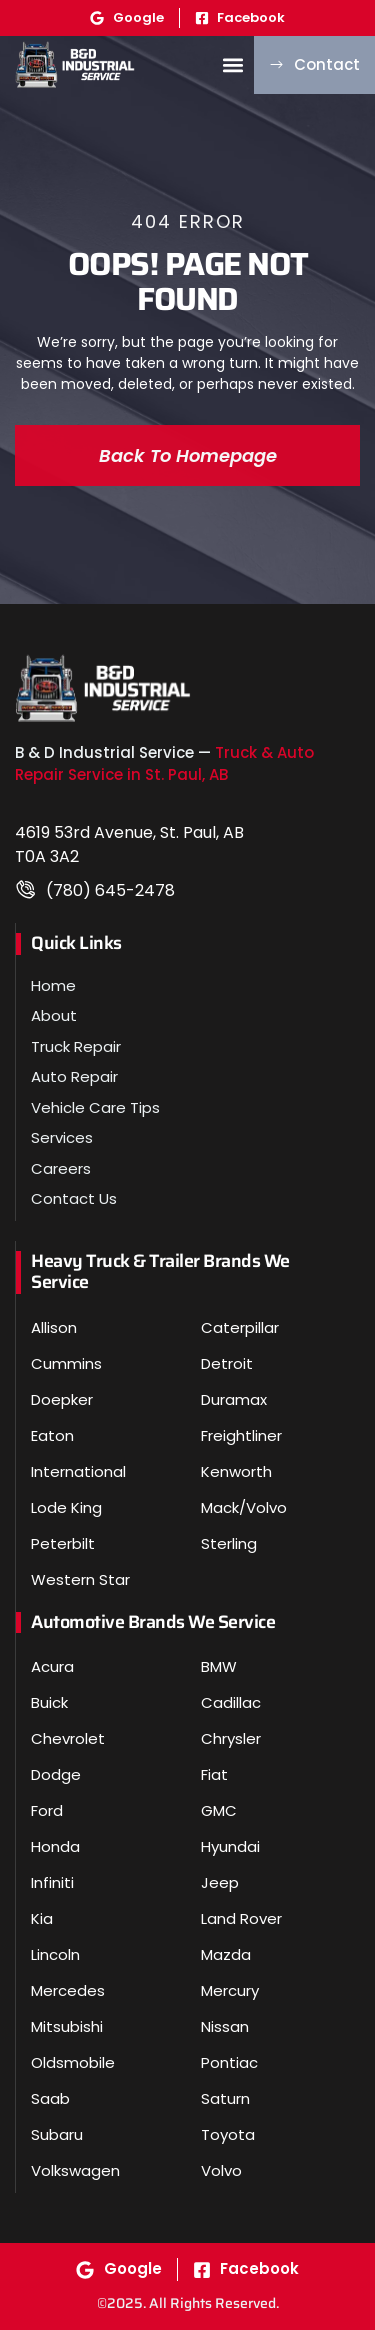 This screenshot has width=375, height=2330. I want to click on Ford, so click(47, 1810).